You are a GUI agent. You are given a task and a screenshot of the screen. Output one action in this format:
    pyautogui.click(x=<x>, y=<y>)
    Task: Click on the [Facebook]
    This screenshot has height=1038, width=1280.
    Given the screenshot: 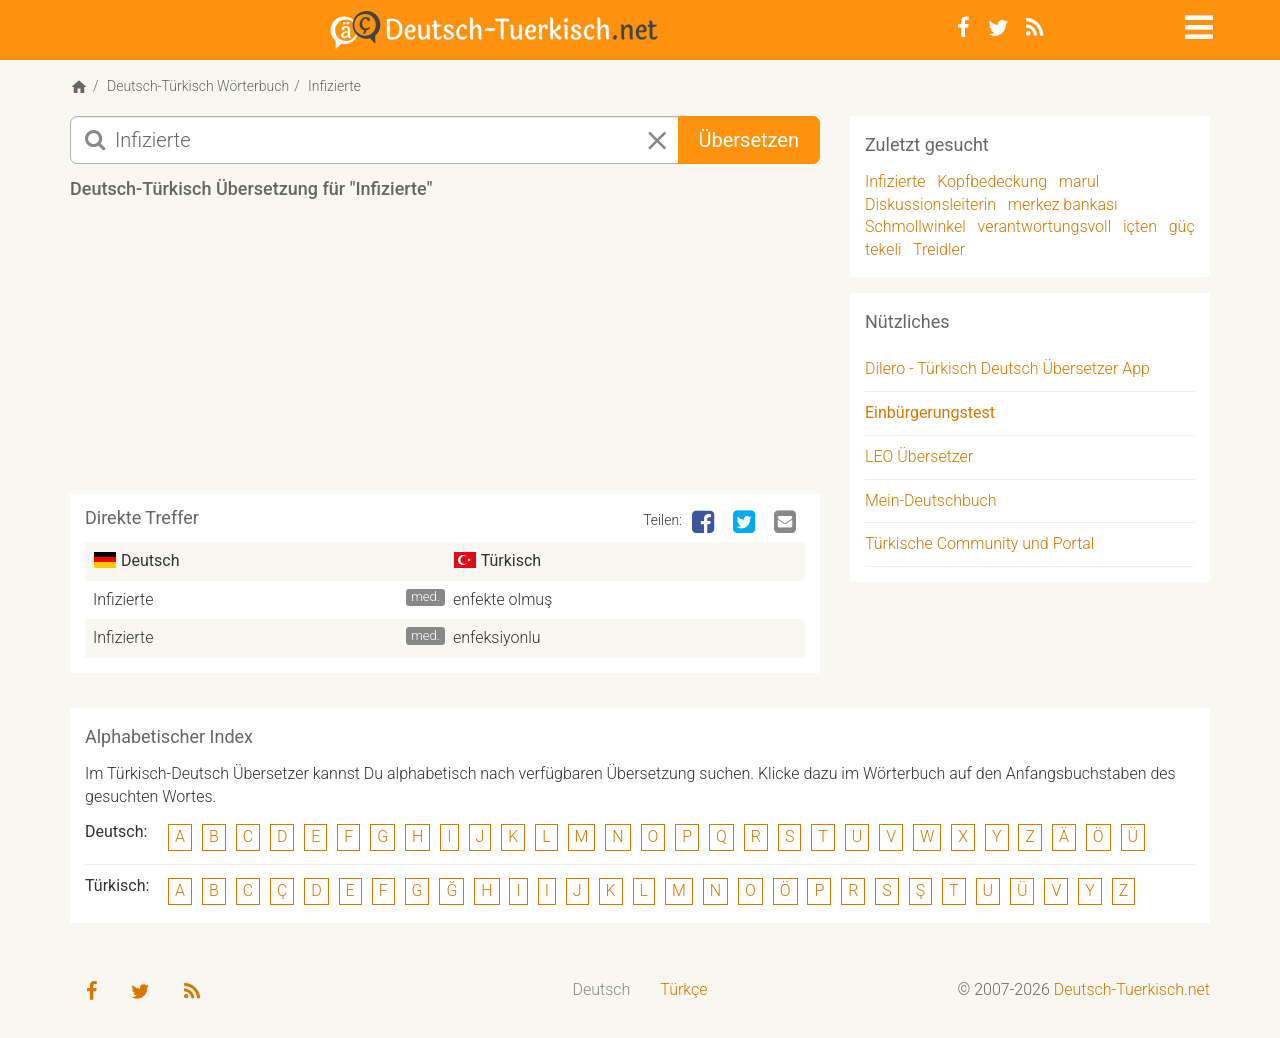 What is the action you would take?
    pyautogui.click(x=963, y=28)
    